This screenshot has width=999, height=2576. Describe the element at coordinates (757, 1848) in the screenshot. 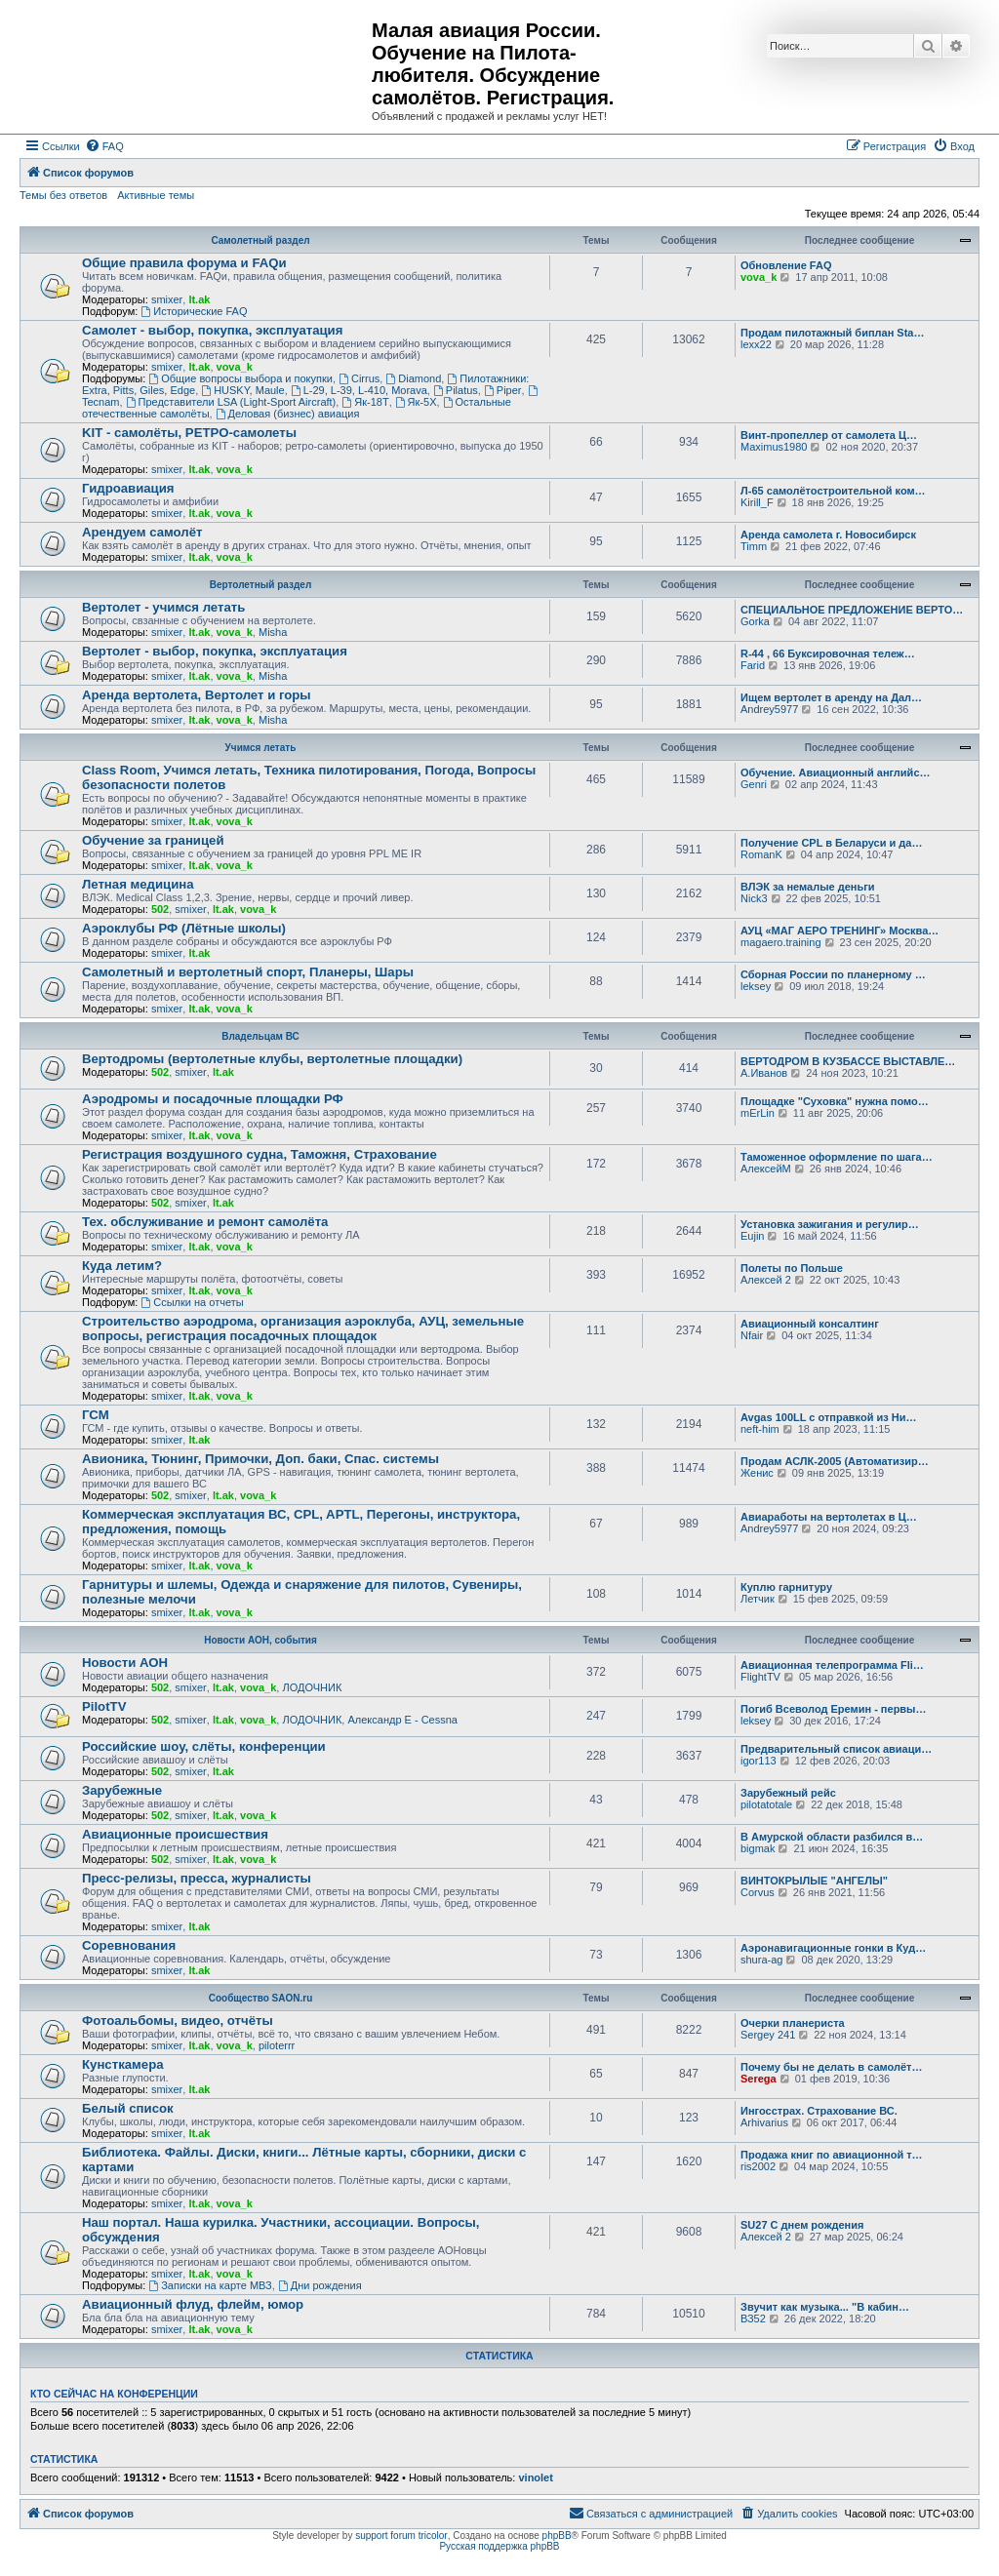

I see `bigmak` at that location.